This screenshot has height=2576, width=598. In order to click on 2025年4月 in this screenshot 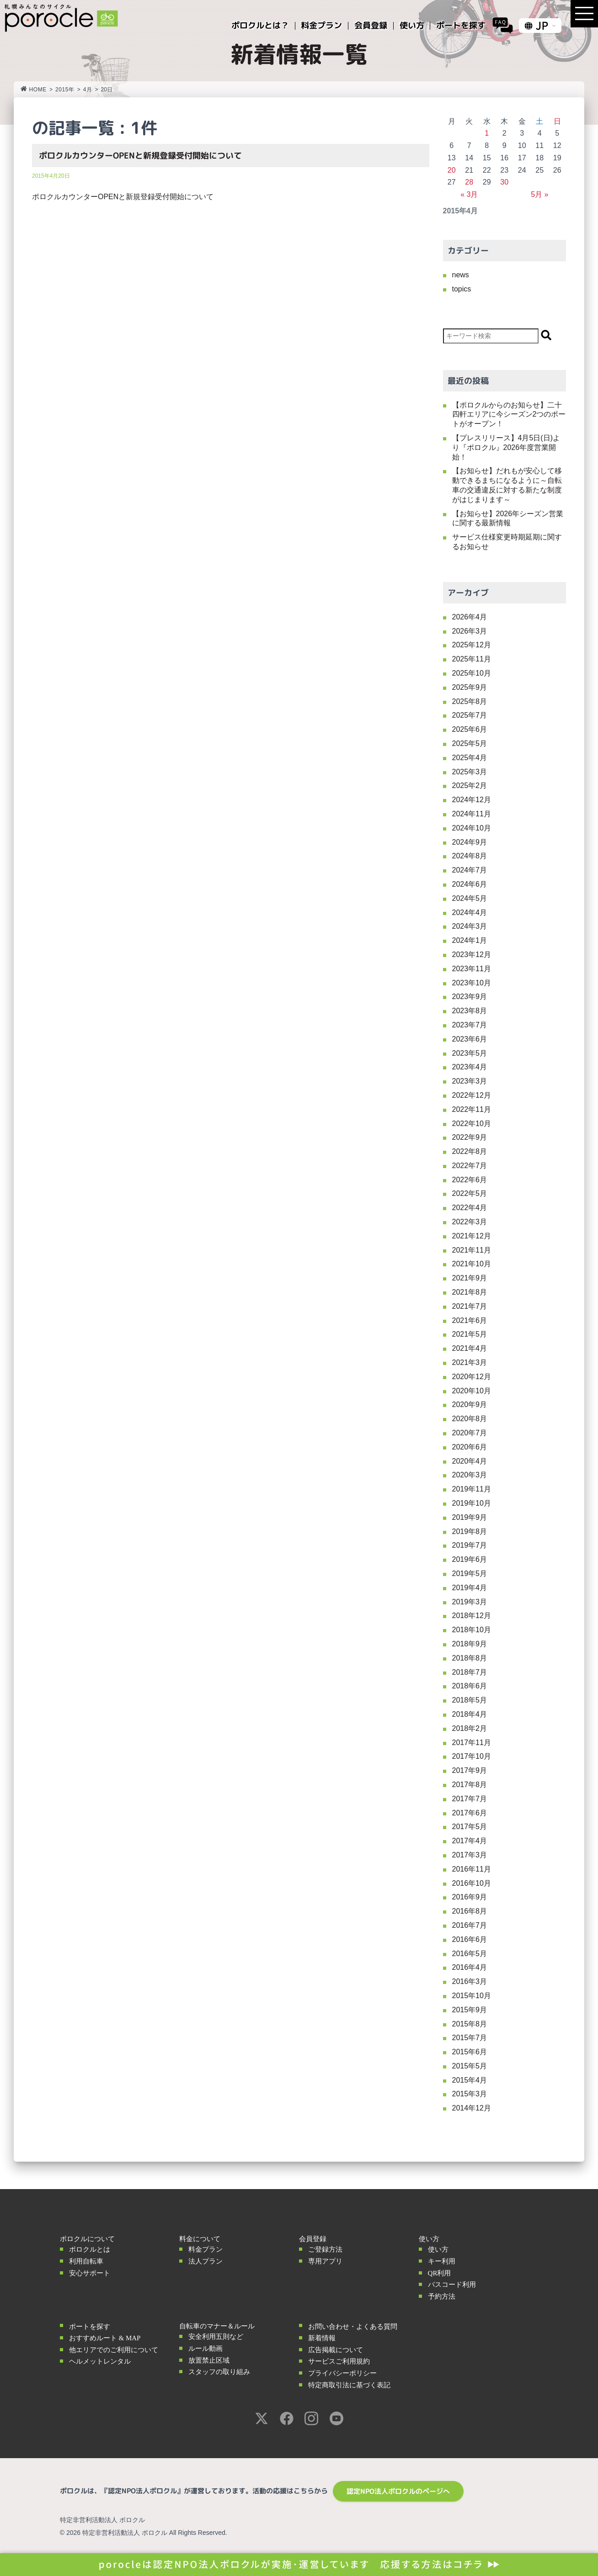, I will do `click(469, 758)`.